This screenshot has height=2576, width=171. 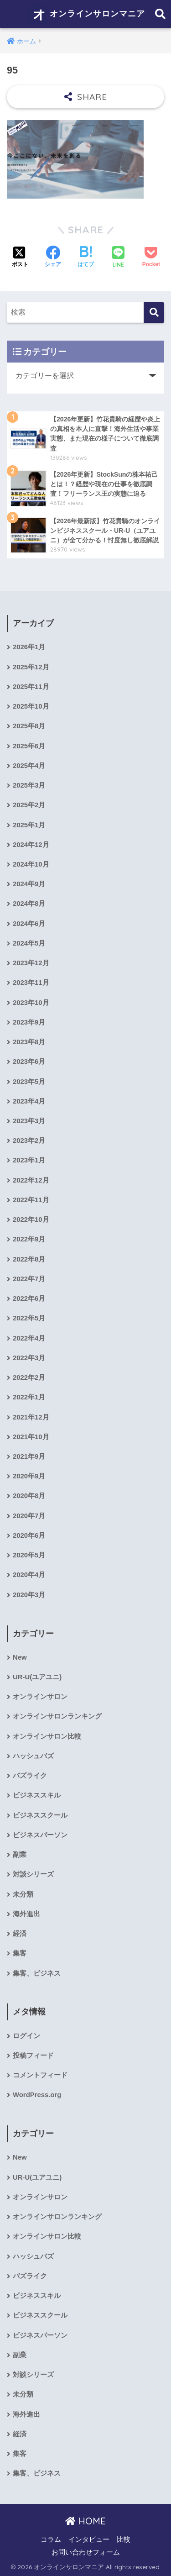 What do you see at coordinates (40, 1835) in the screenshot?
I see `ビジネスパーソン` at bounding box center [40, 1835].